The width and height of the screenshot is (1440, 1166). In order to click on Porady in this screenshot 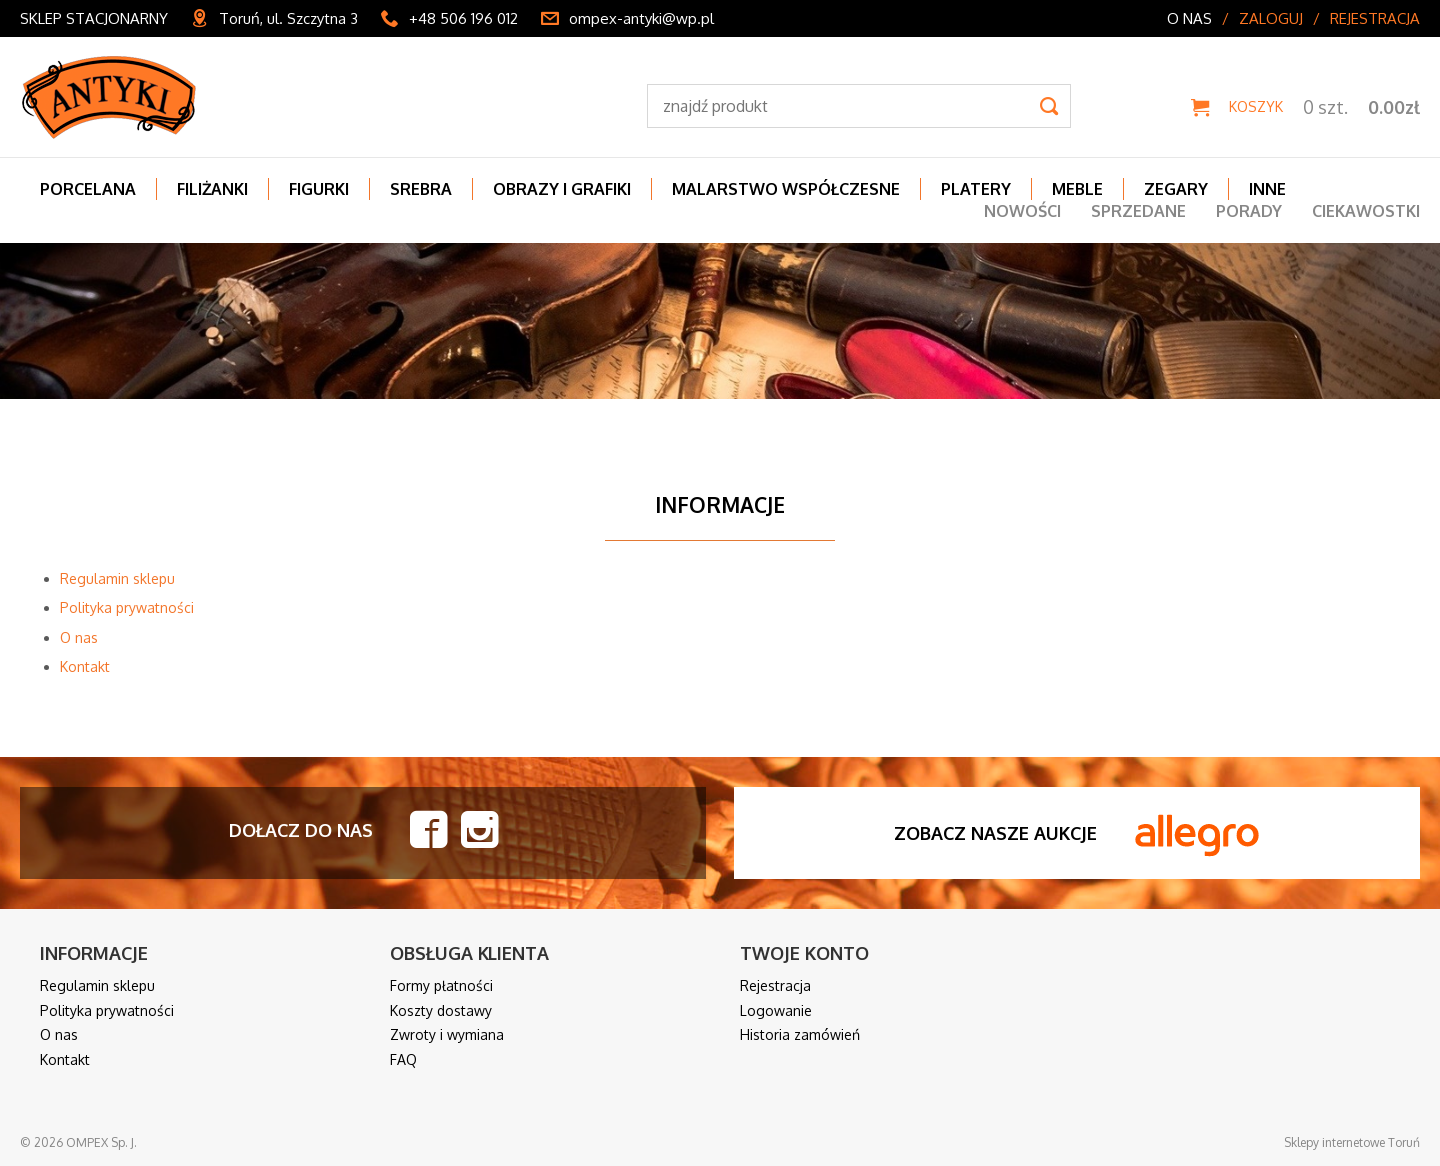, I will do `click(1249, 211)`.